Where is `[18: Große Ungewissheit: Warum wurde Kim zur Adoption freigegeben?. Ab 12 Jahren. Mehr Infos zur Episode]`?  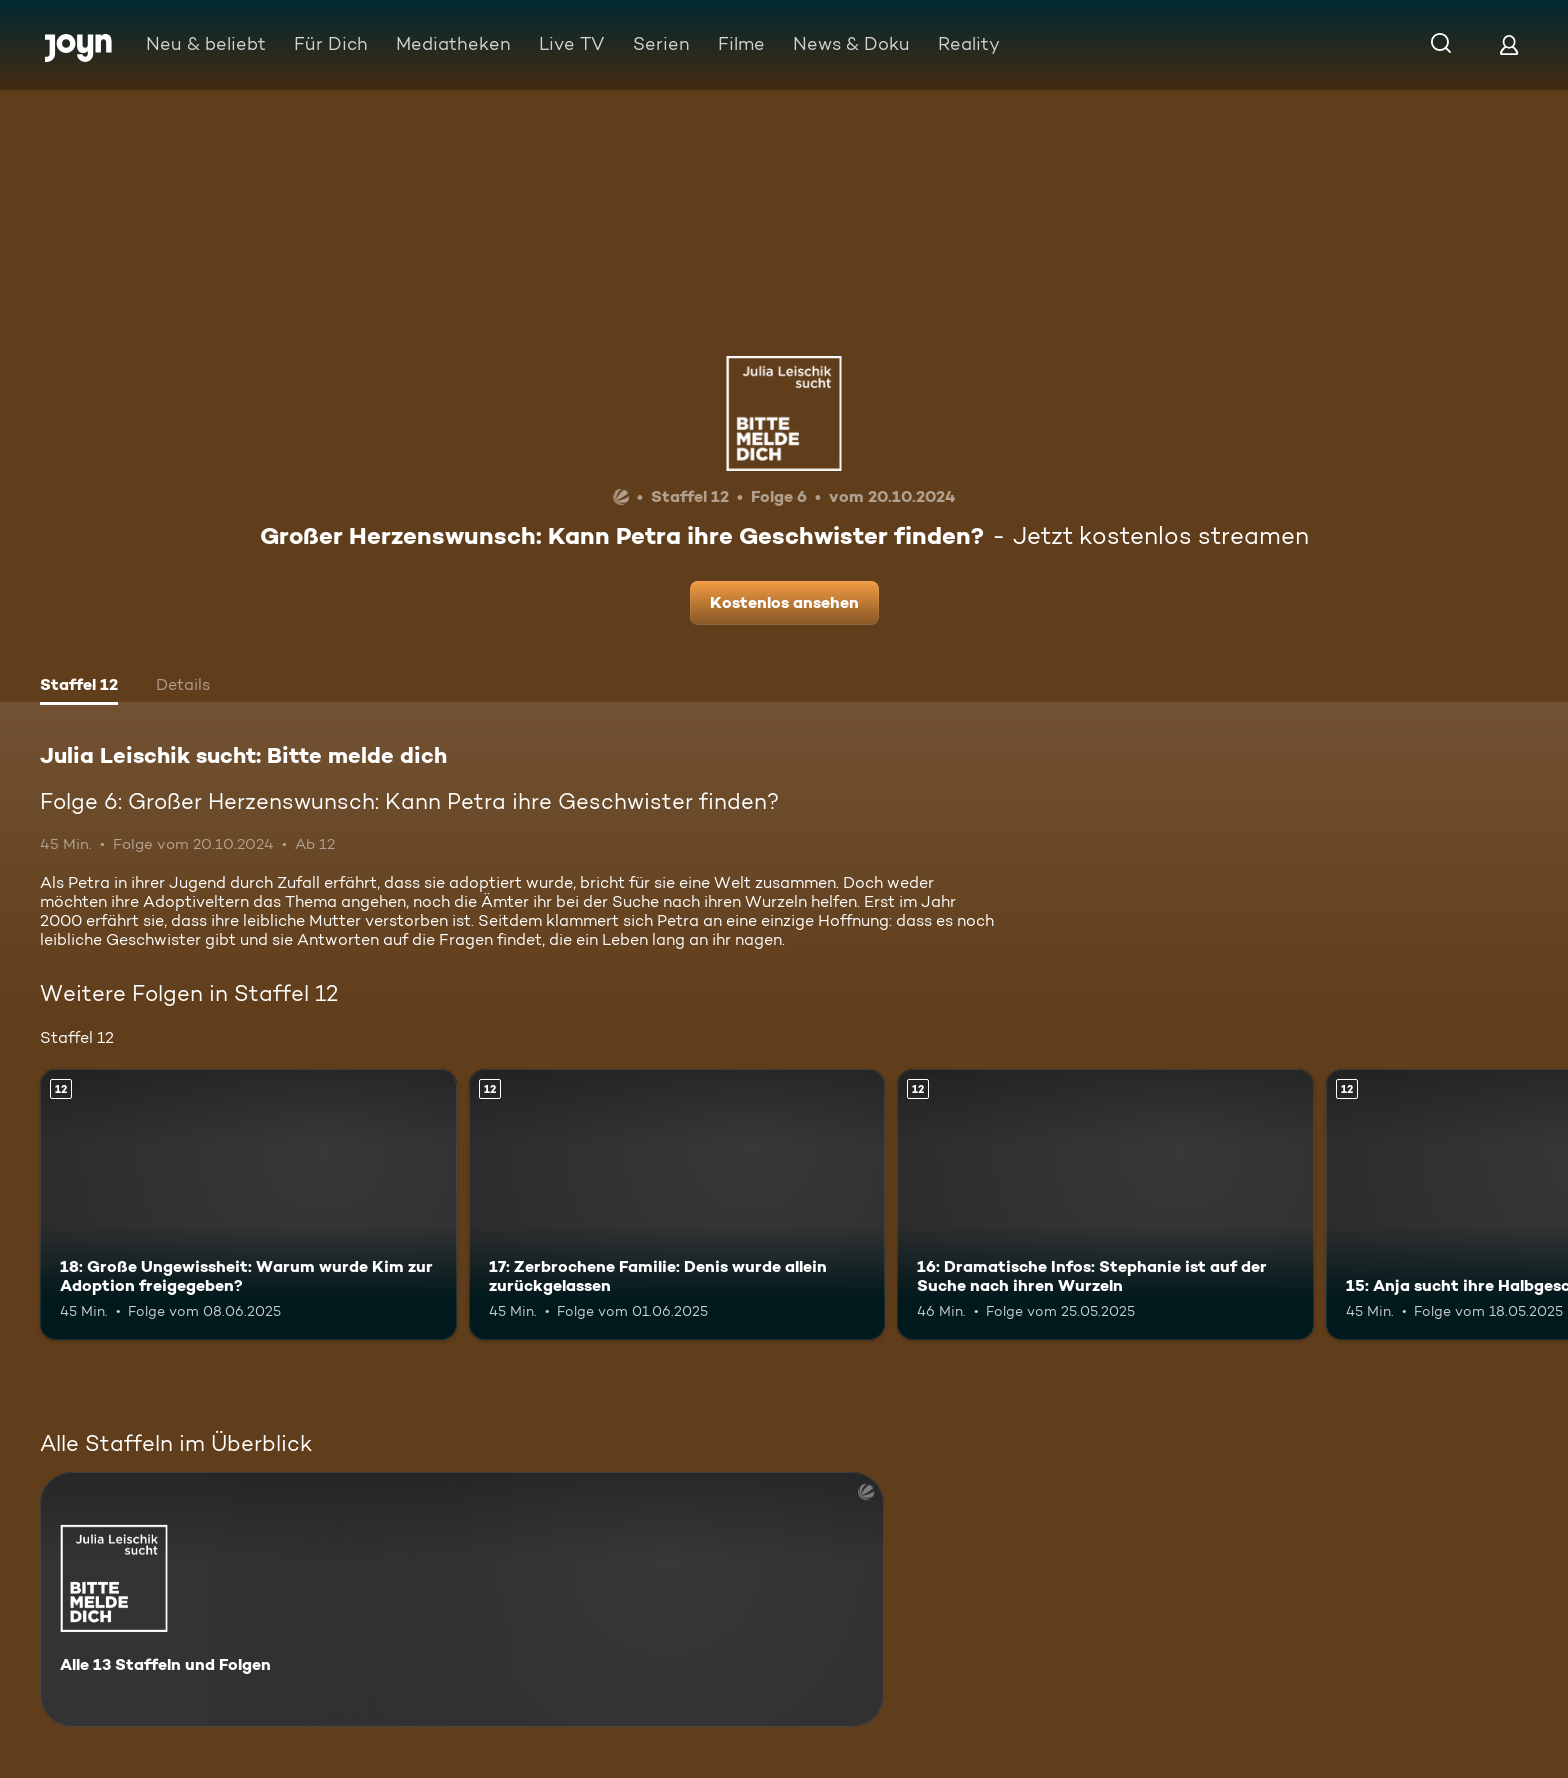 [18: Große Ungewissheit: Warum wurde Kim zur Adoption freigegeben?. Ab 12 Jahren. Mehr Infos zur Episode] is located at coordinates (248, 1204).